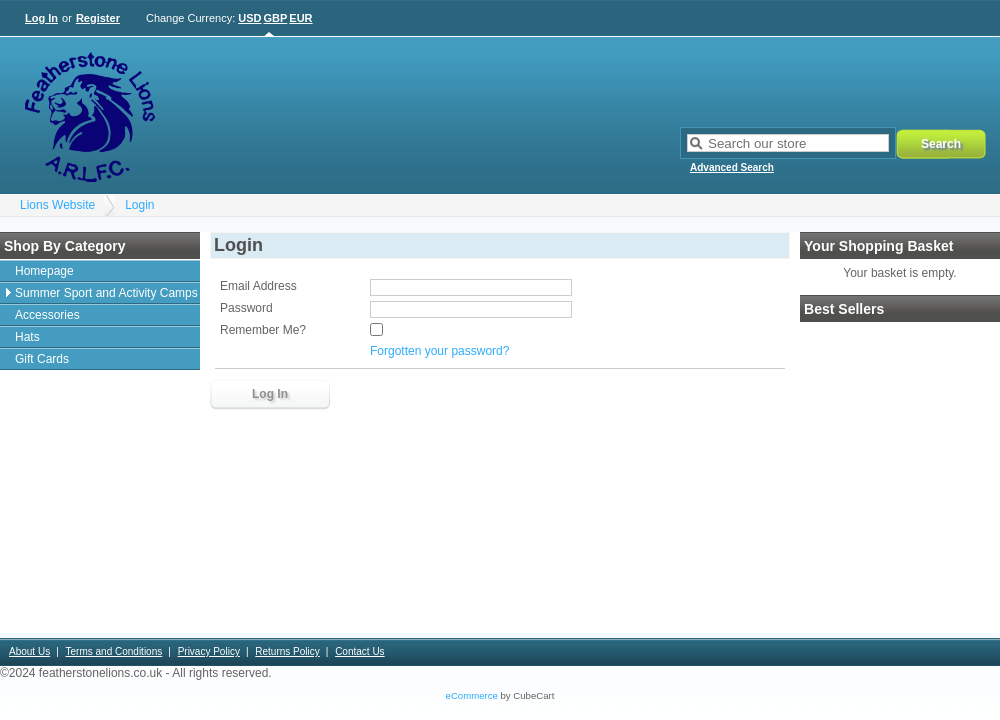 This screenshot has height=720, width=1000. What do you see at coordinates (209, 651) in the screenshot?
I see `Privacy Policy` at bounding box center [209, 651].